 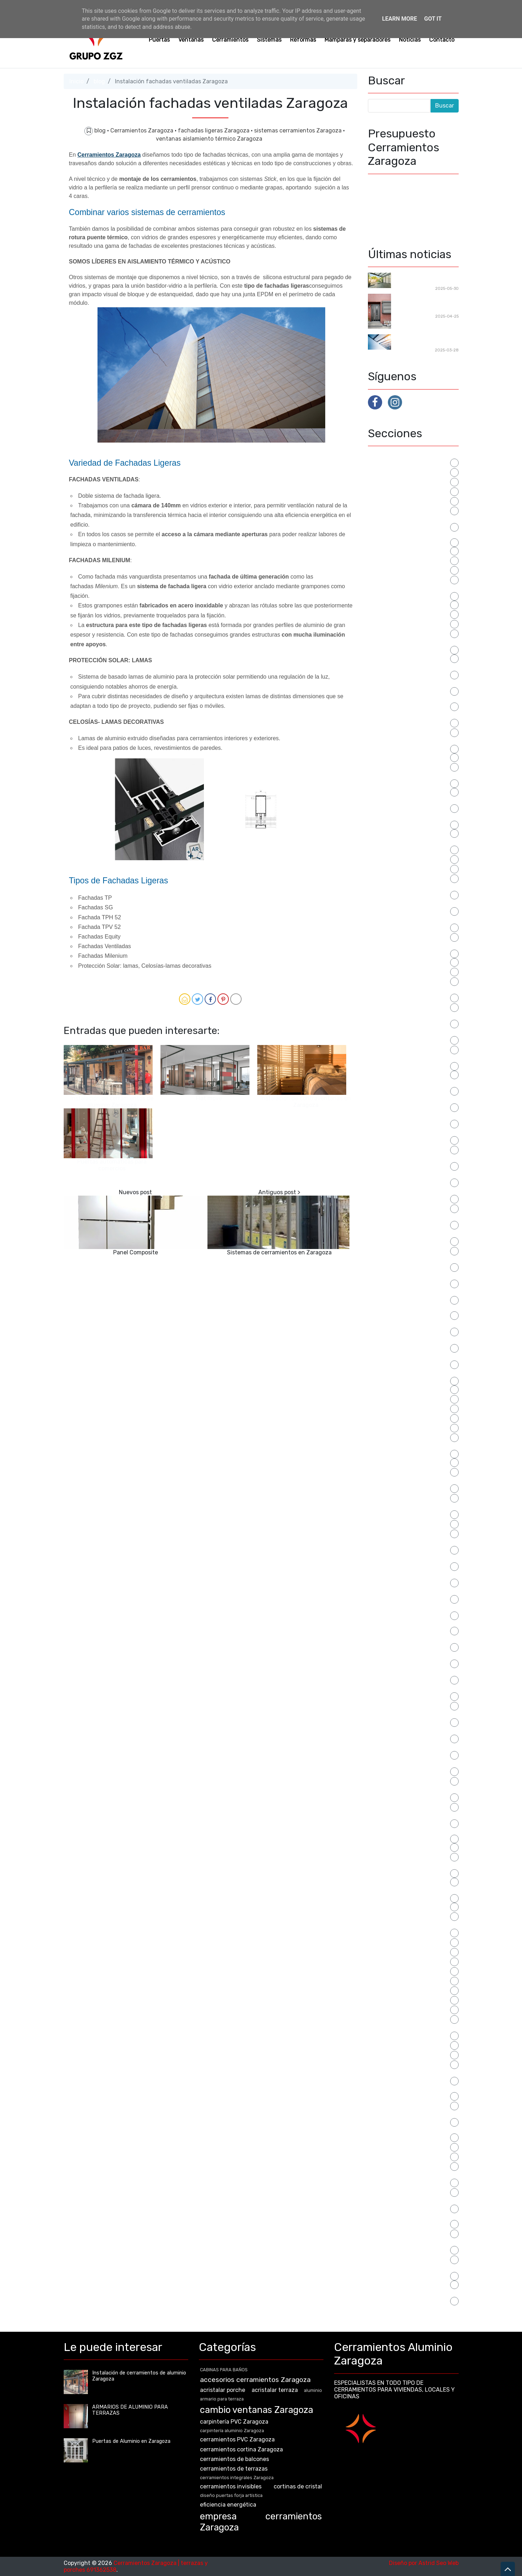 What do you see at coordinates (404, 613) in the screenshot?
I see `cambio ventanas Zaragoza` at bounding box center [404, 613].